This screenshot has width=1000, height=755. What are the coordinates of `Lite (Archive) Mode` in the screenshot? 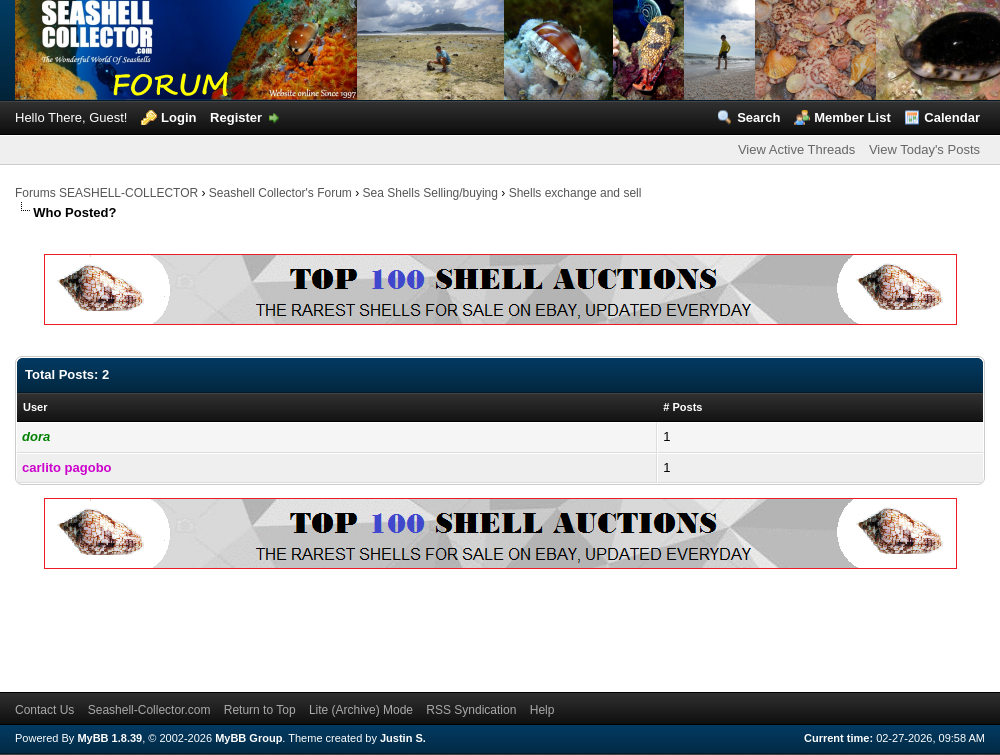 It's located at (361, 710).